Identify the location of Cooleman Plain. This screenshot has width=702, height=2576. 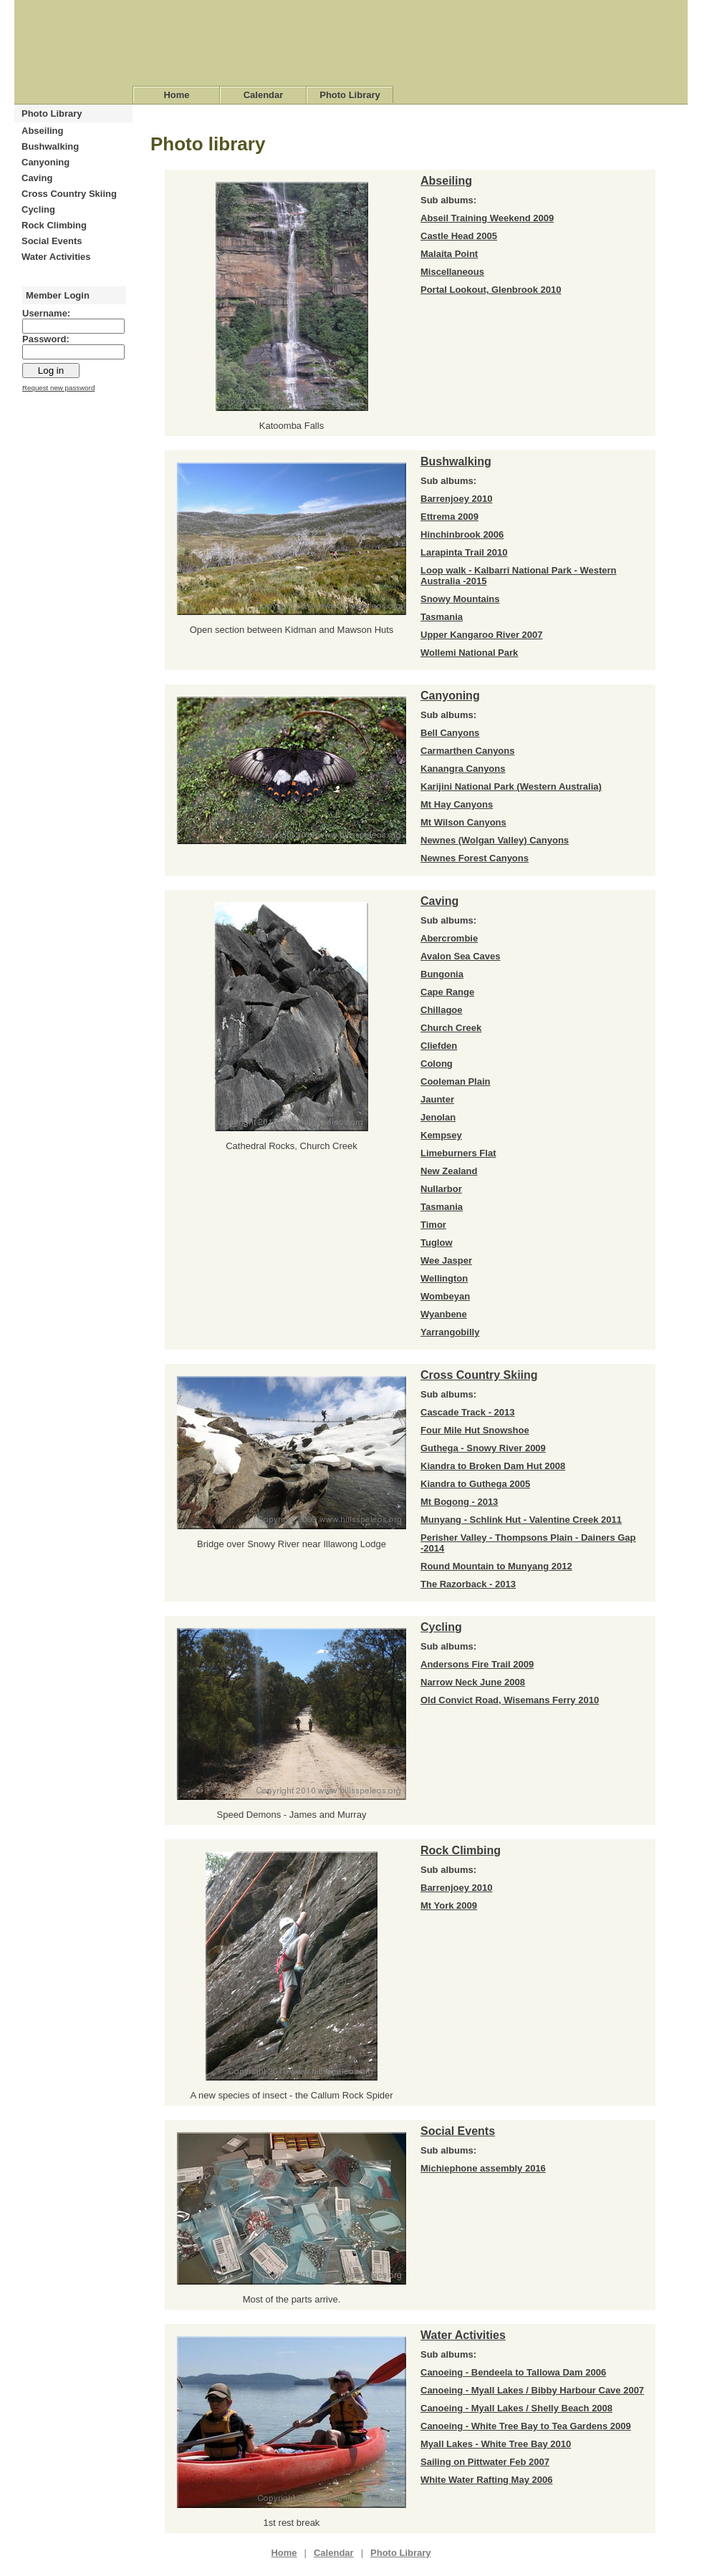
(455, 1081).